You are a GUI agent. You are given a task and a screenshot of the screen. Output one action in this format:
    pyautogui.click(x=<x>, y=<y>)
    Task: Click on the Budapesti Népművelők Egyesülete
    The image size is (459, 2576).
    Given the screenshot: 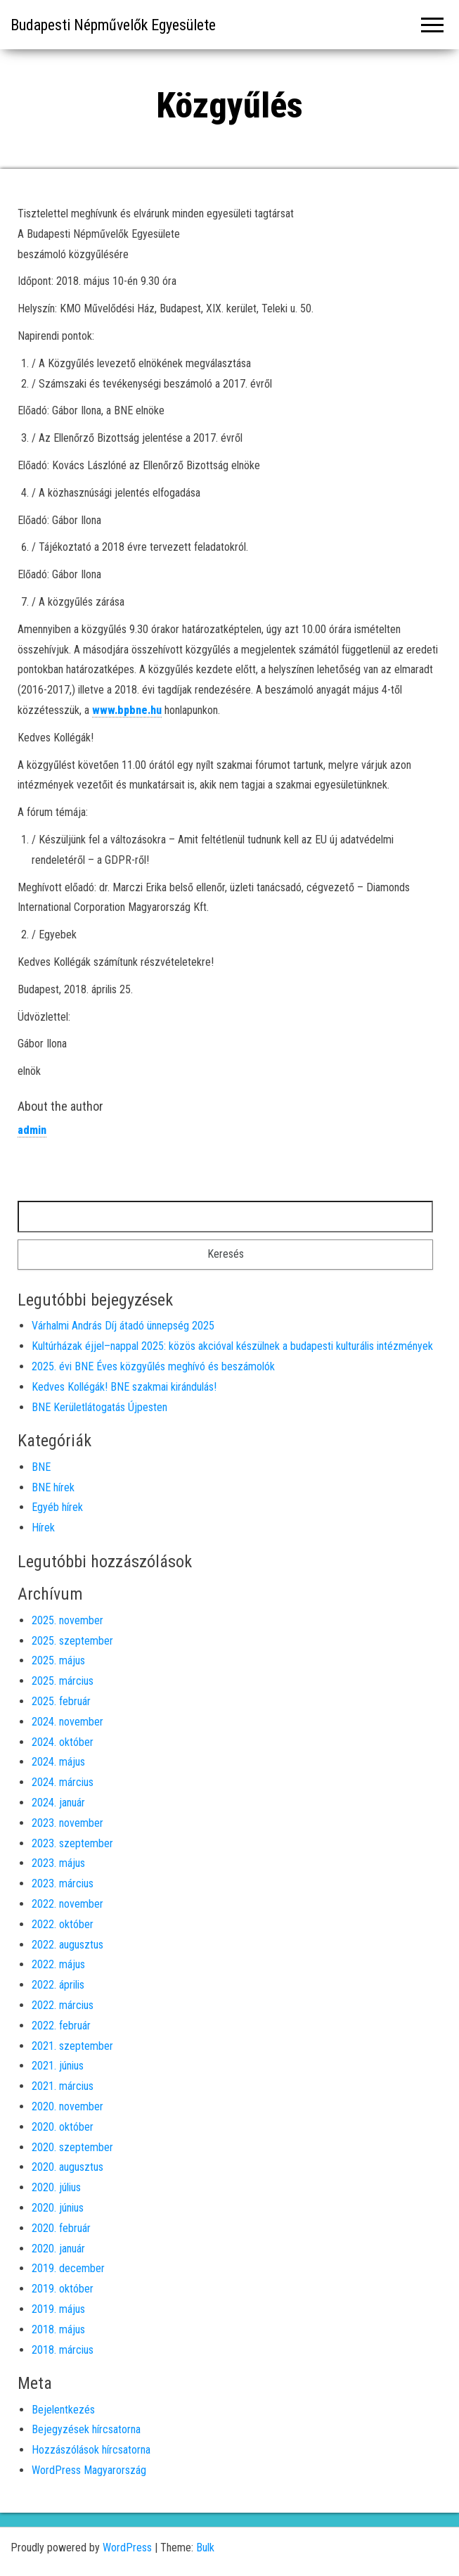 What is the action you would take?
    pyautogui.click(x=113, y=25)
    